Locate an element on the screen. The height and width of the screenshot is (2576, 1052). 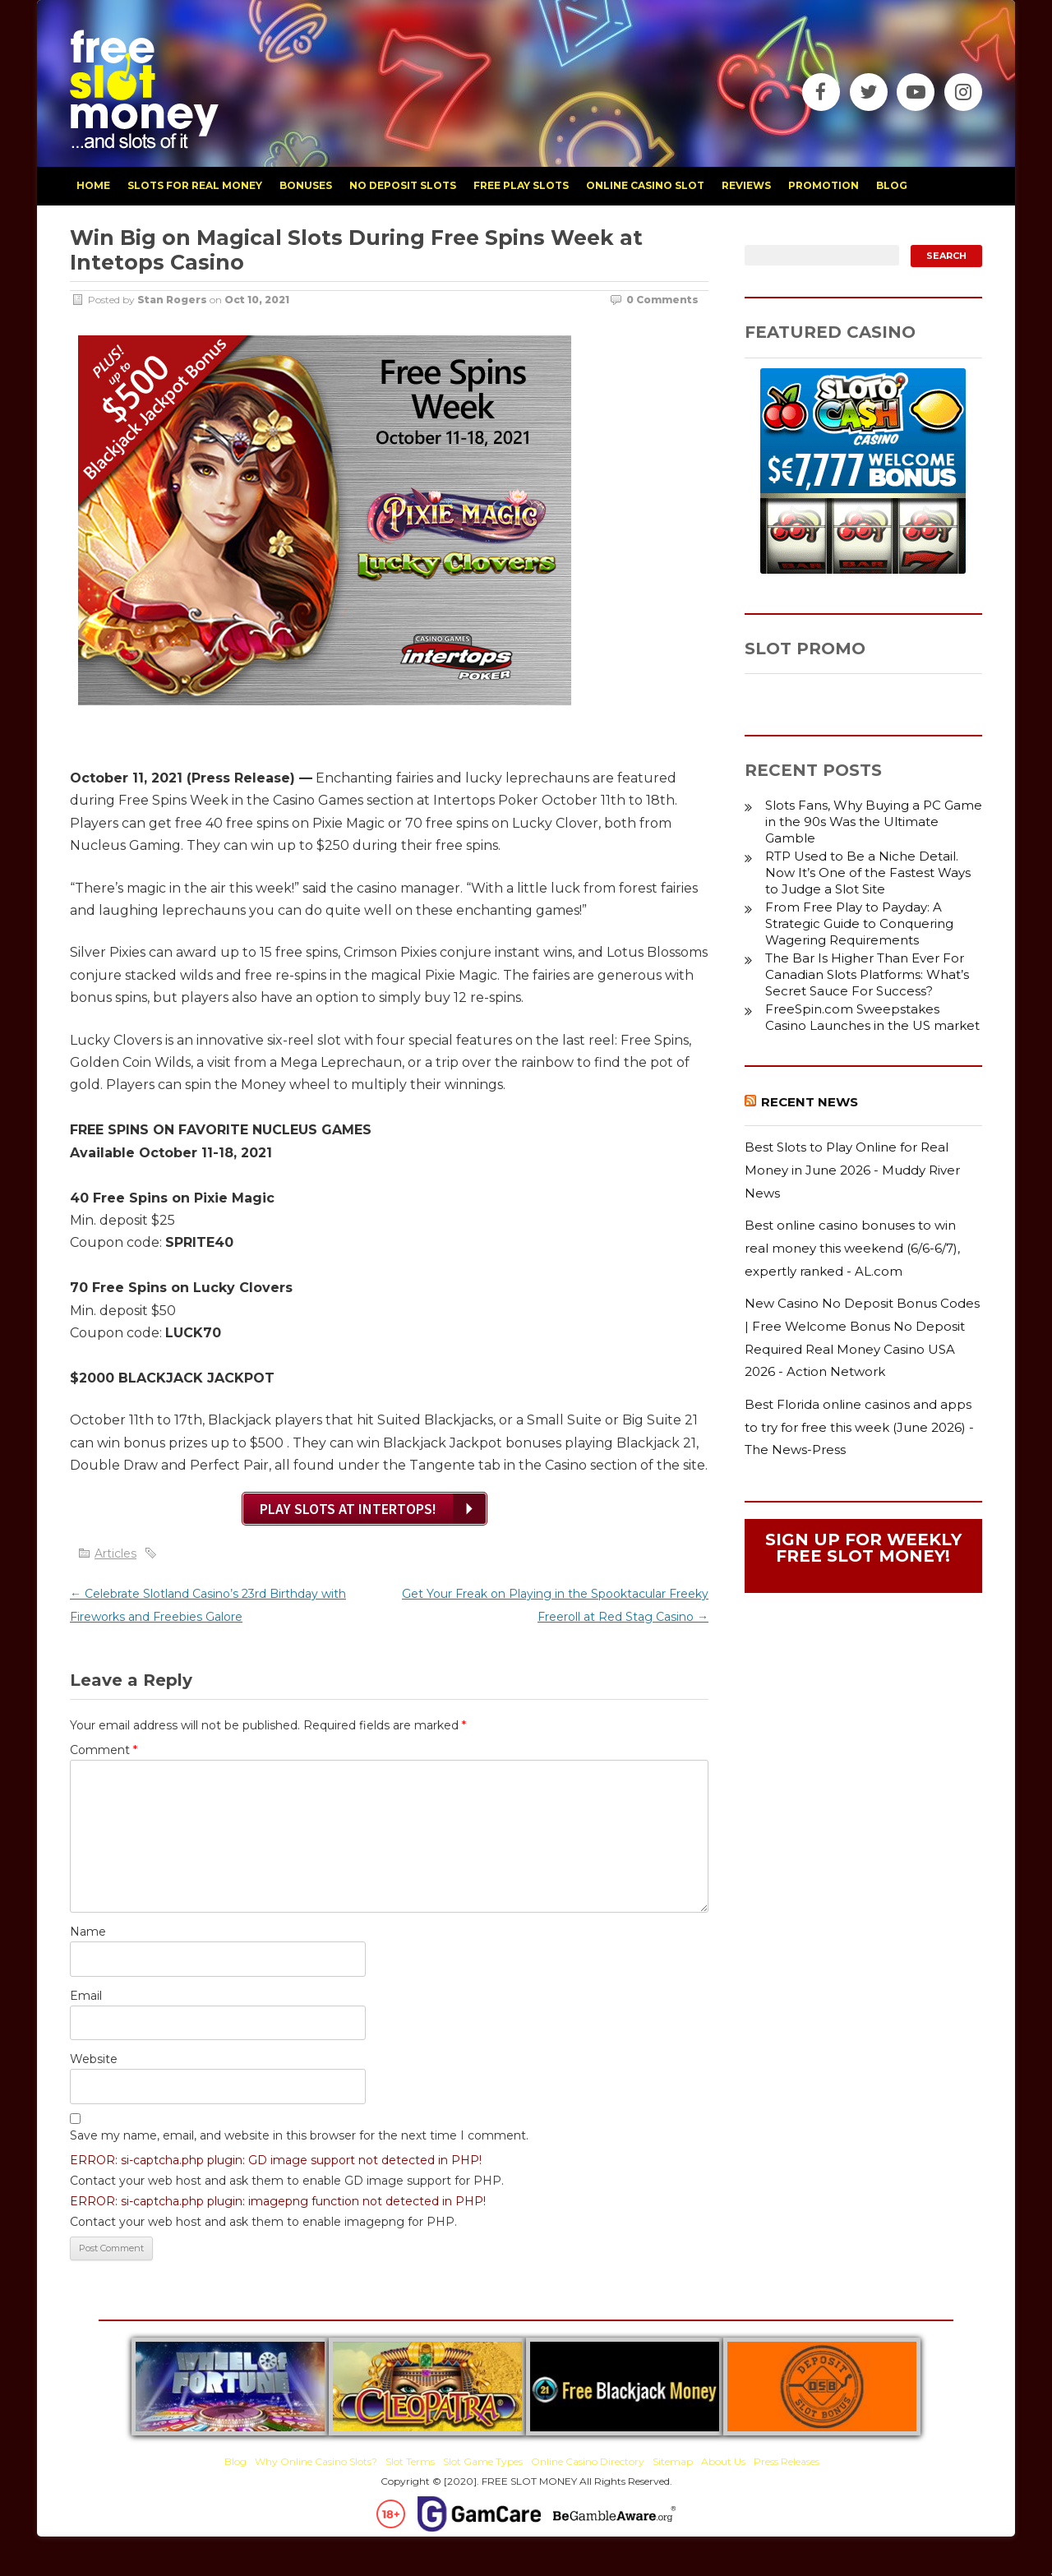
Best Slots to Play Online for Real Money in June 2026 - Muddy River News is located at coordinates (852, 1169).